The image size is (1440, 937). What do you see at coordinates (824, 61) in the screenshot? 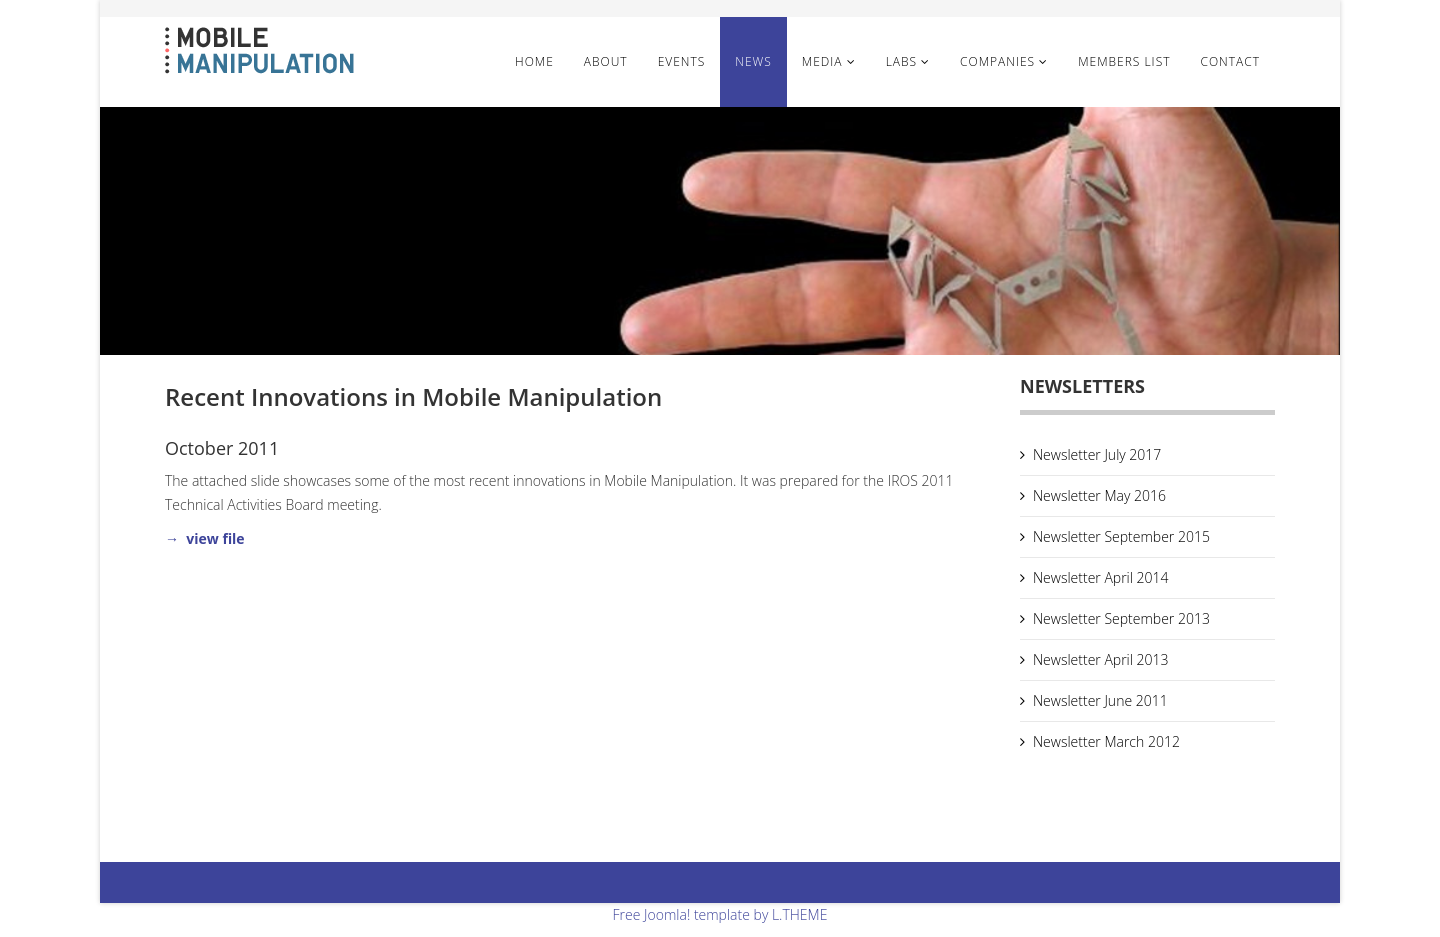
I see `Media` at bounding box center [824, 61].